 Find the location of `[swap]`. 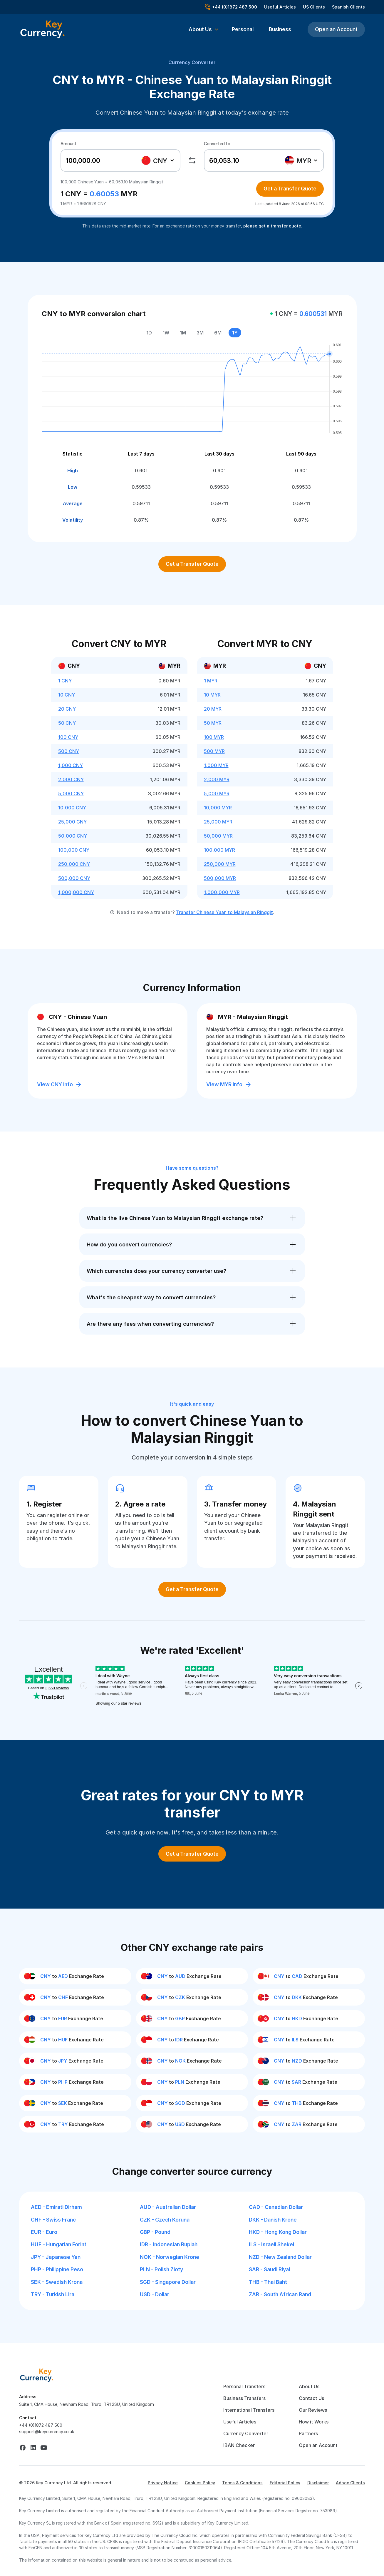

[swap] is located at coordinates (192, 160).